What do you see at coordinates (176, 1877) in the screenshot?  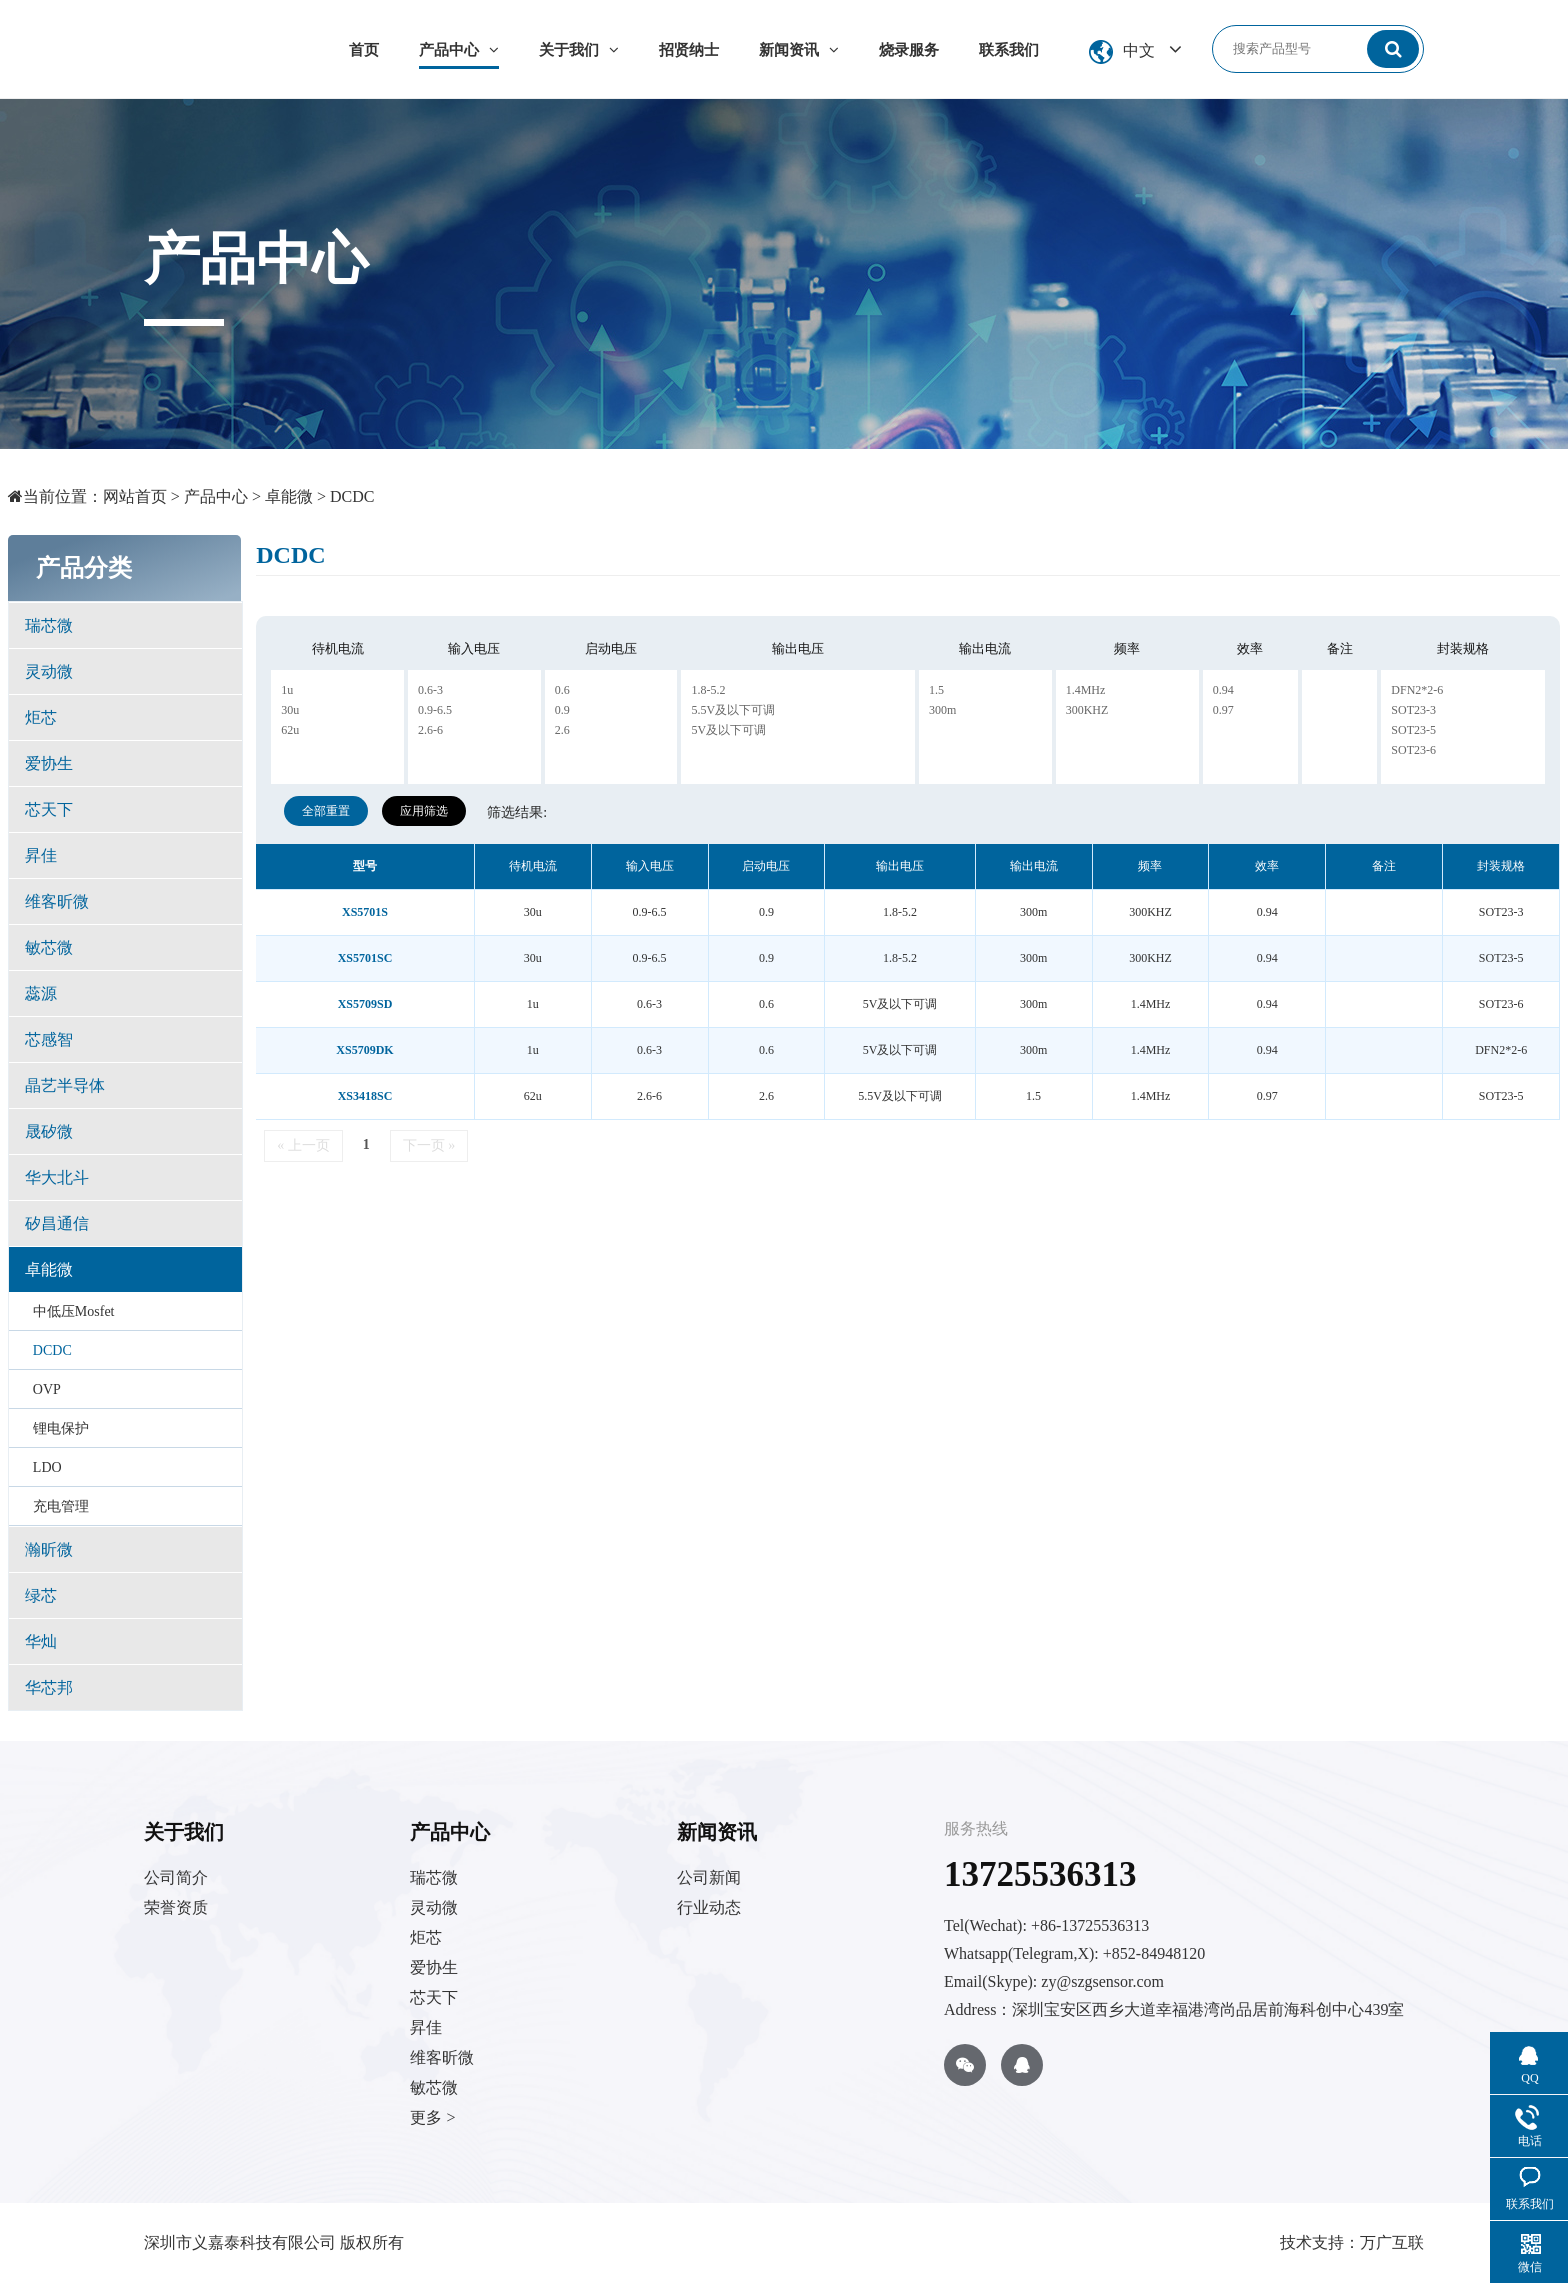 I see `公司简介` at bounding box center [176, 1877].